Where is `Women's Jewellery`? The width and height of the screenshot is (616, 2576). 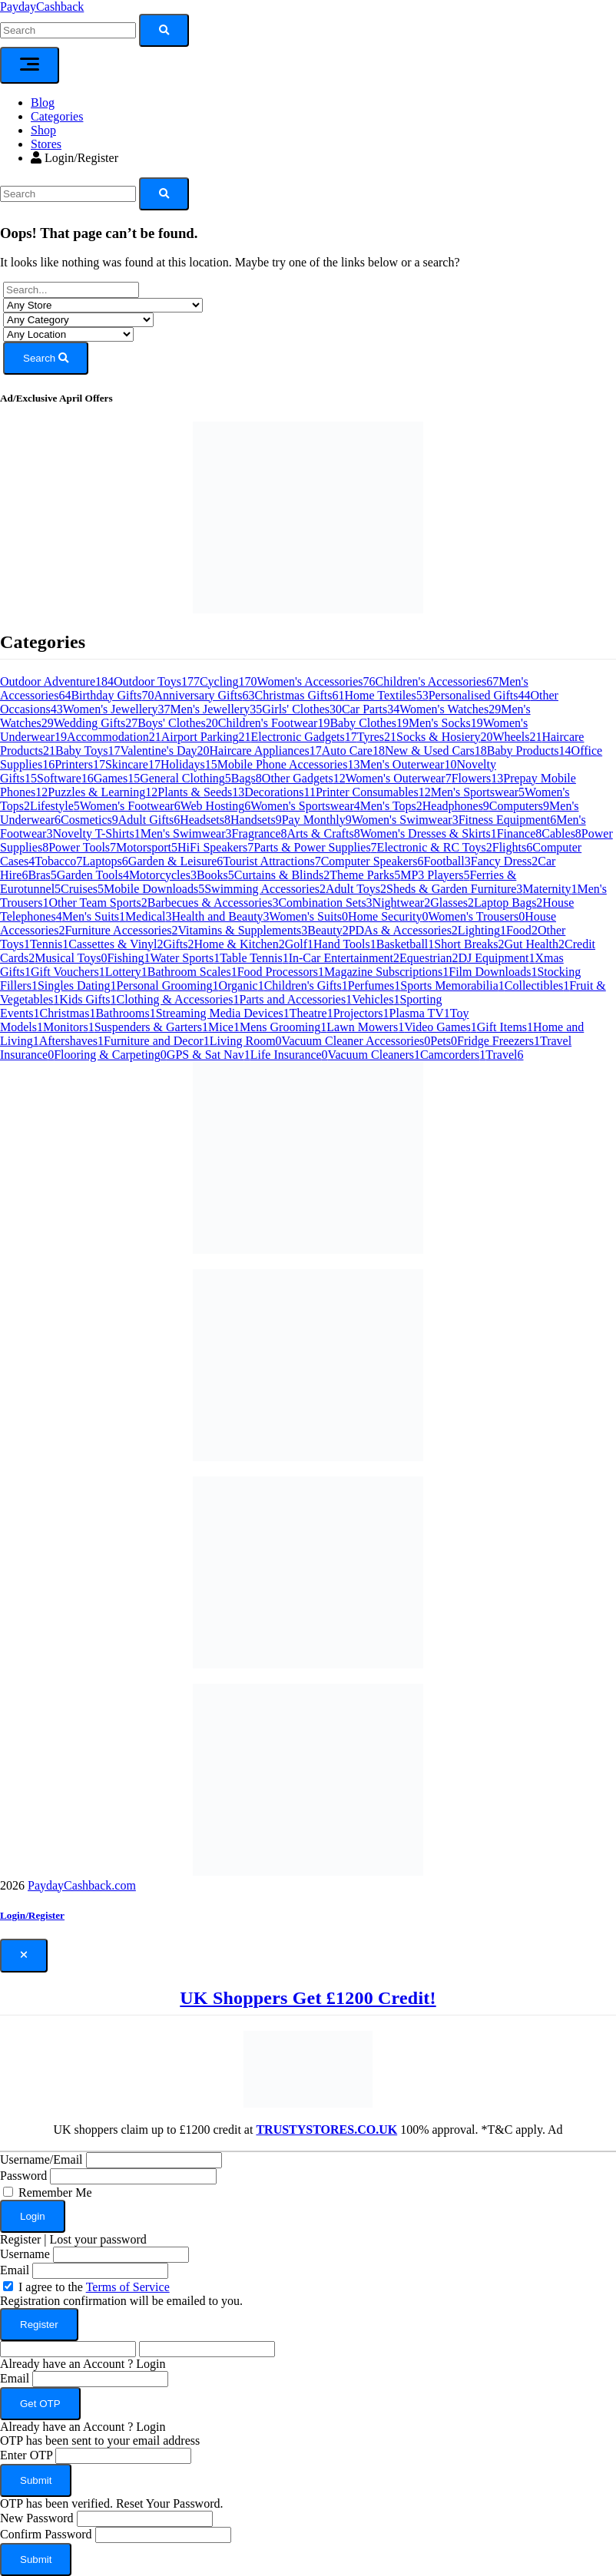
Women's Jewellery is located at coordinates (117, 709).